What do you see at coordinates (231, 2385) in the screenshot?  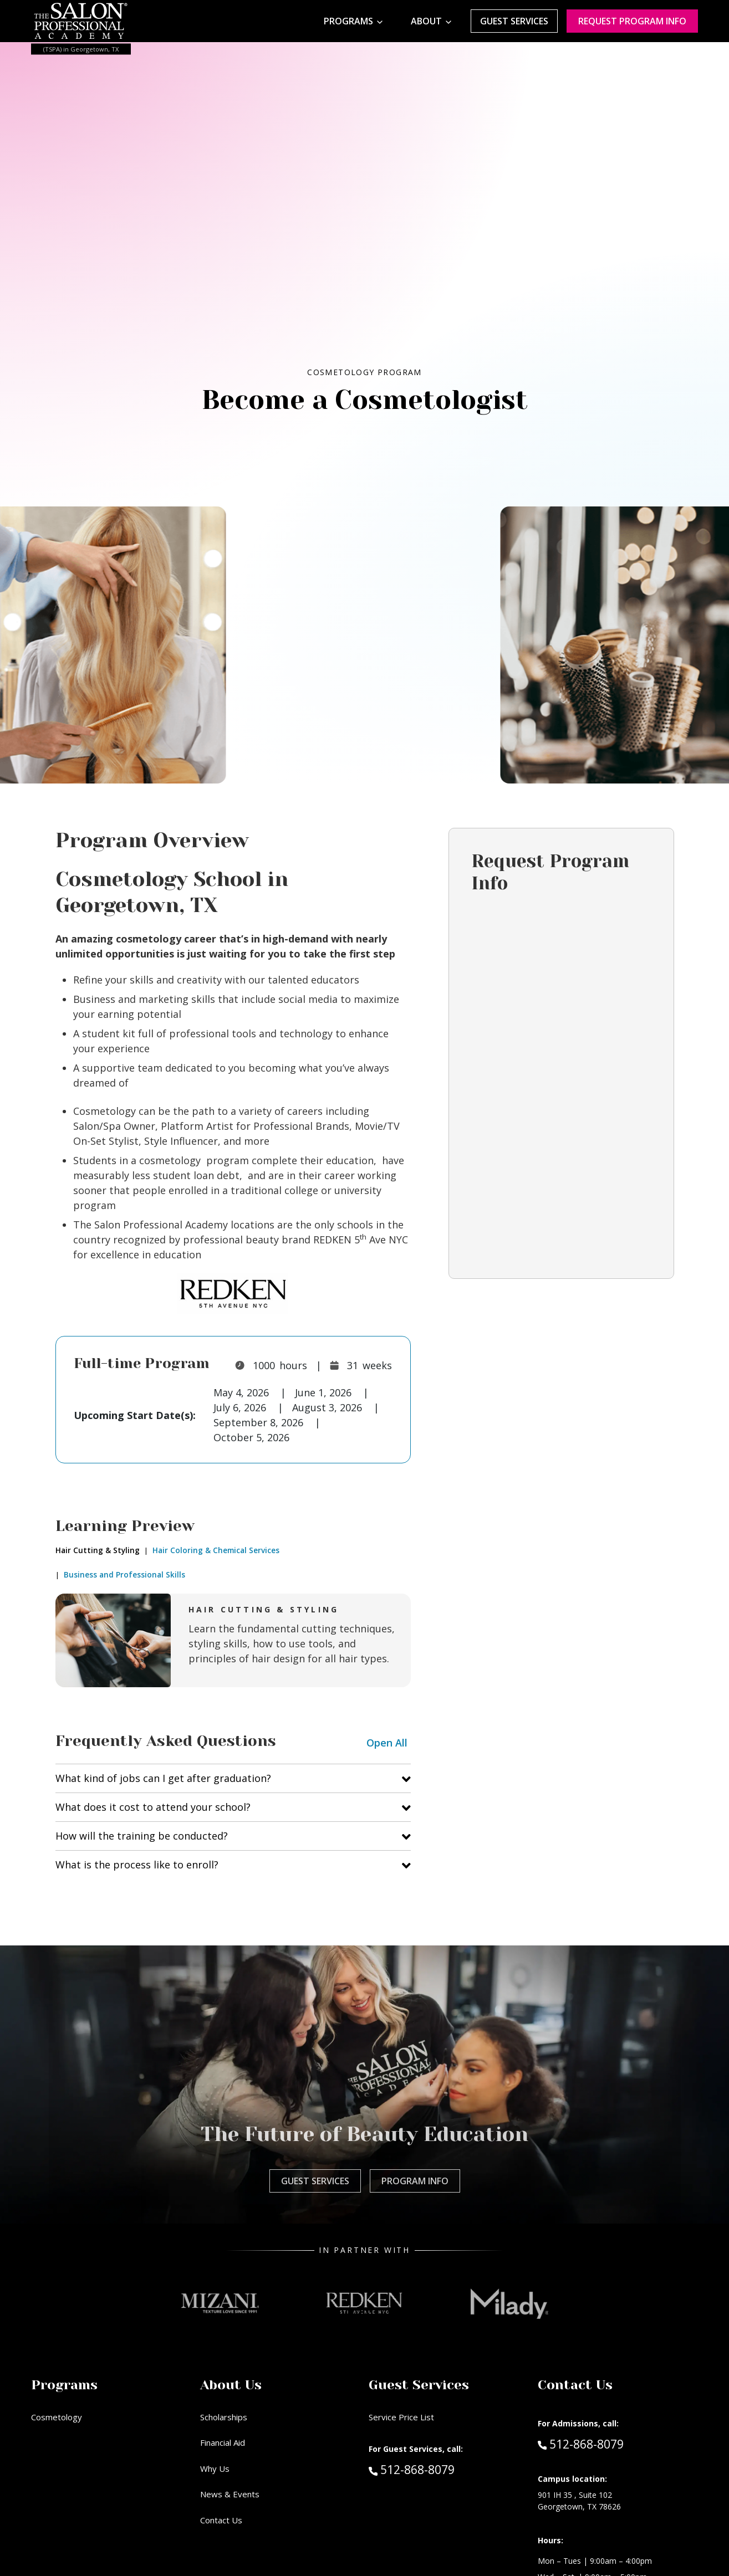 I see `About Us [button]` at bounding box center [231, 2385].